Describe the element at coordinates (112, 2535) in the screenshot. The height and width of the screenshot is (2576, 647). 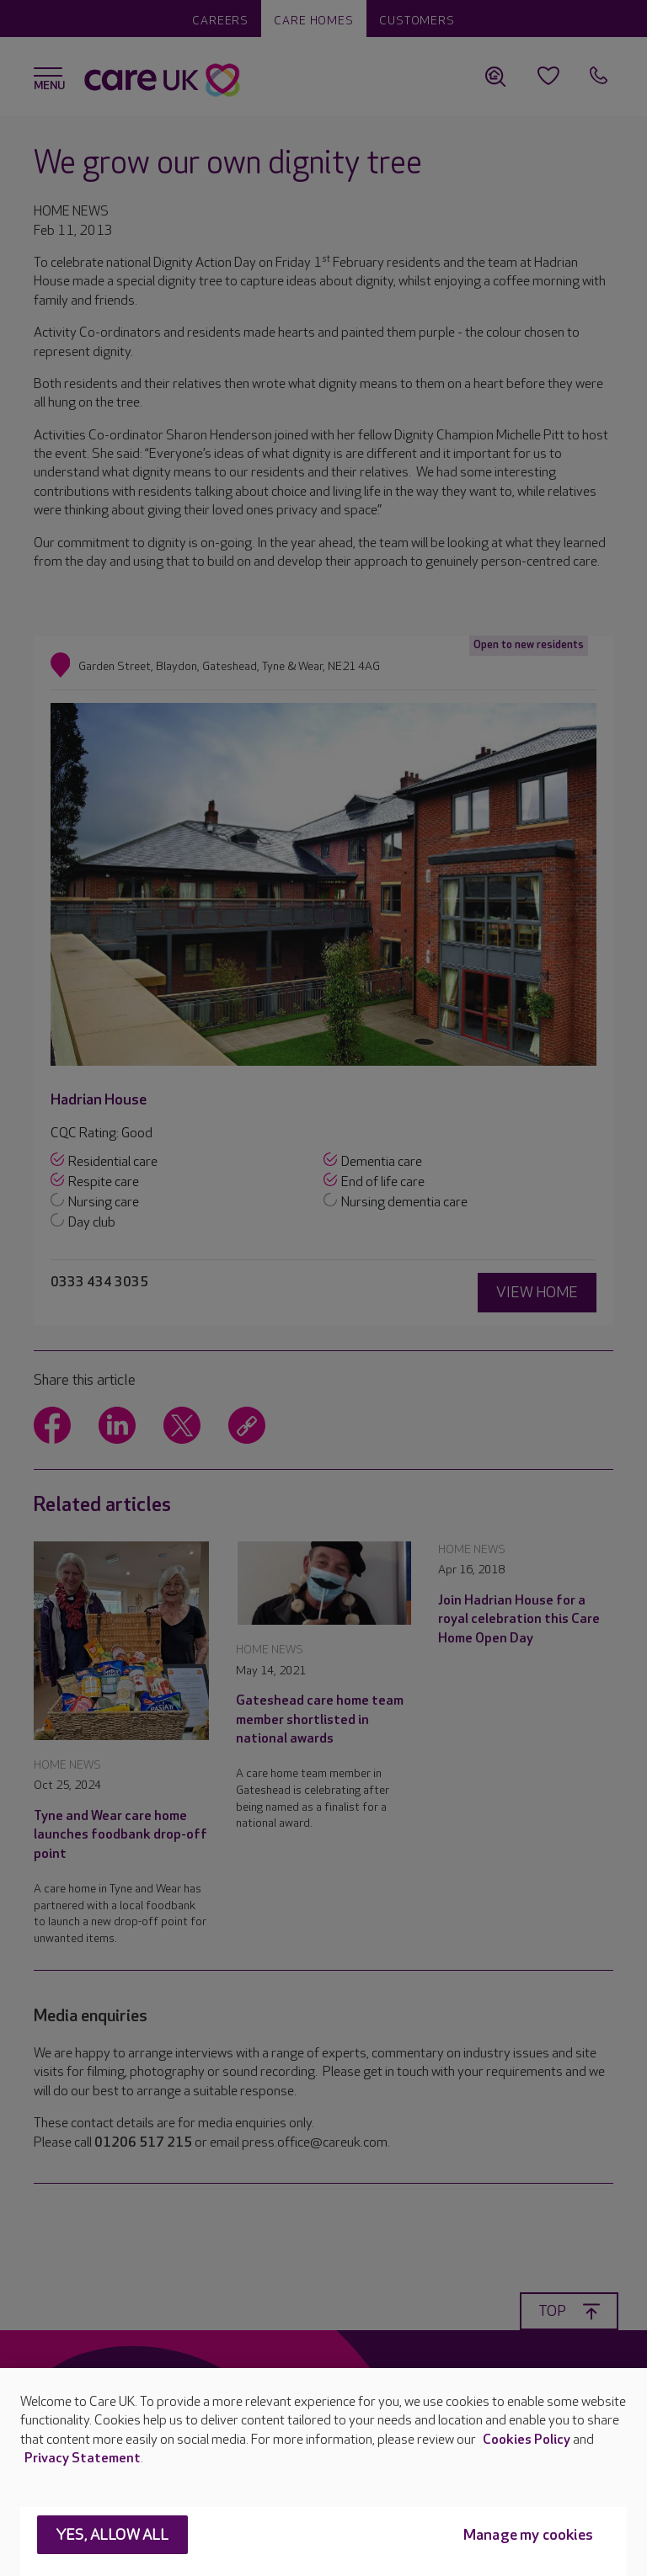
I see `Yes, allow all` at that location.